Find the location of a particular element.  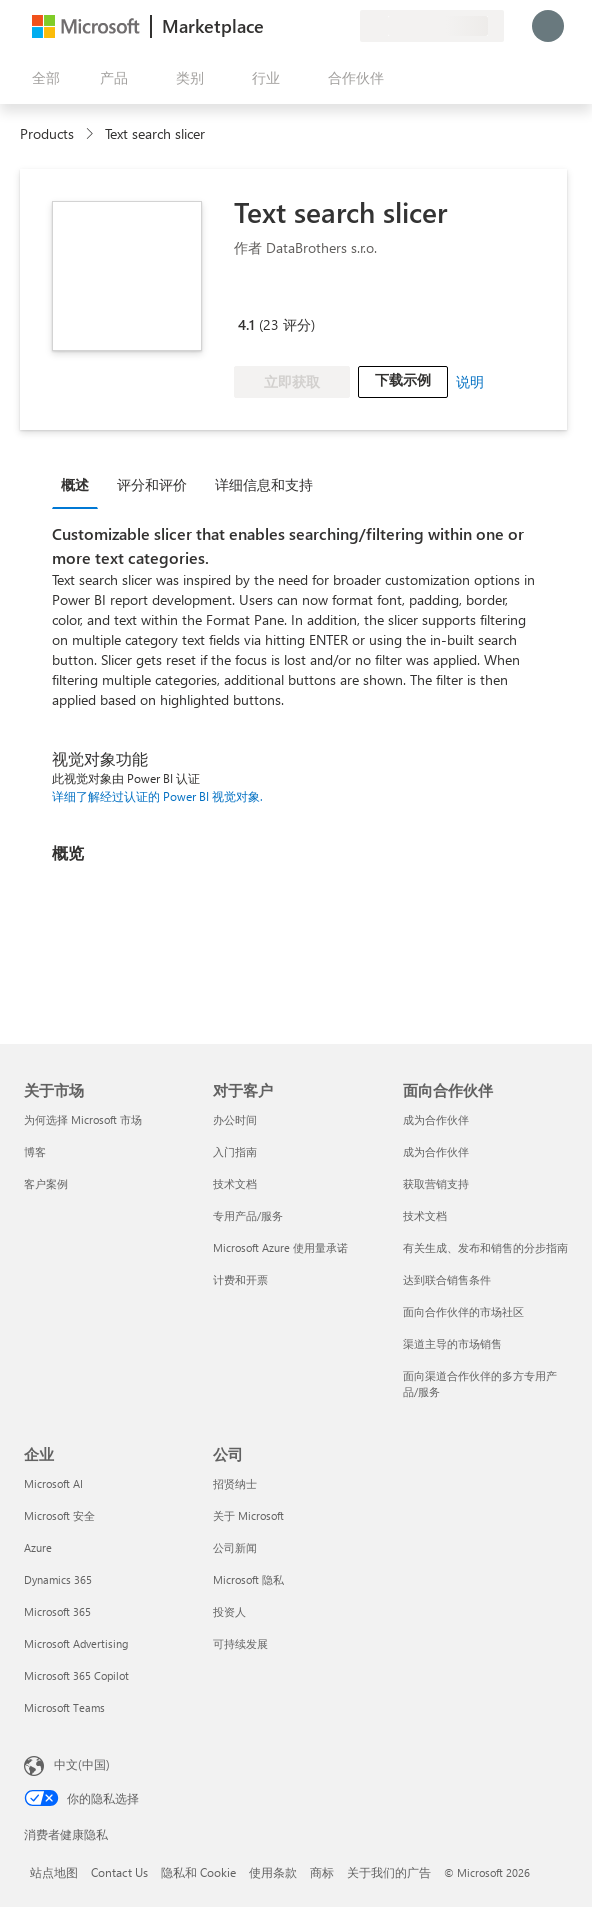

Microsoft 365 Copilot [Microsoft 365 Copilot 企业] is located at coordinates (76, 1675).